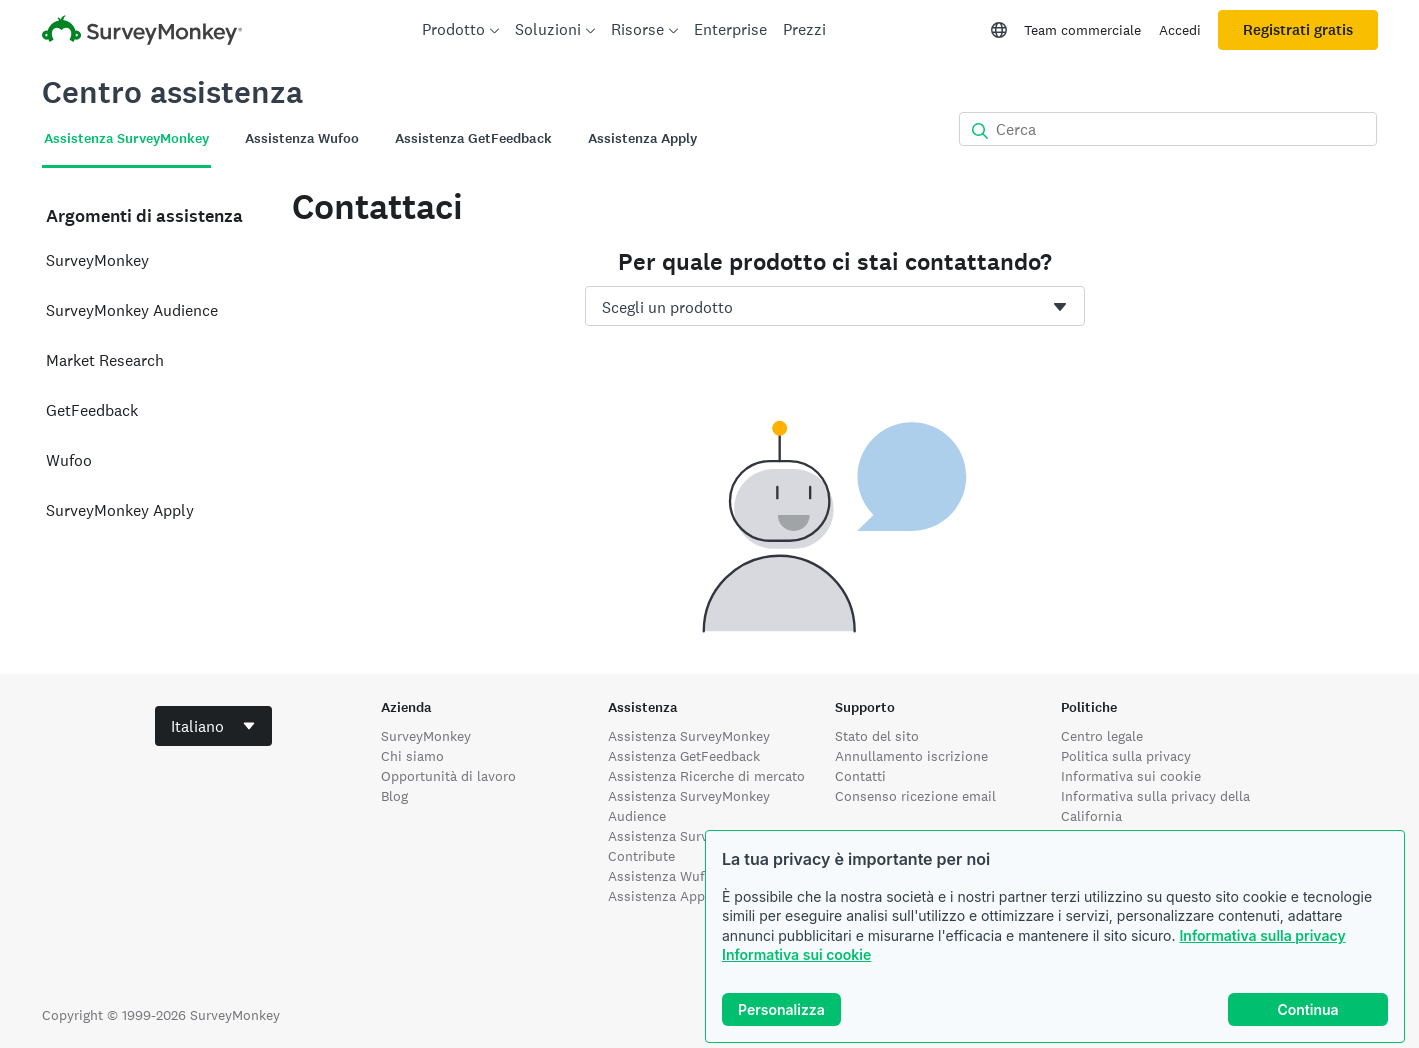 The width and height of the screenshot is (1419, 1048). I want to click on Team commerciale, so click(1082, 30).